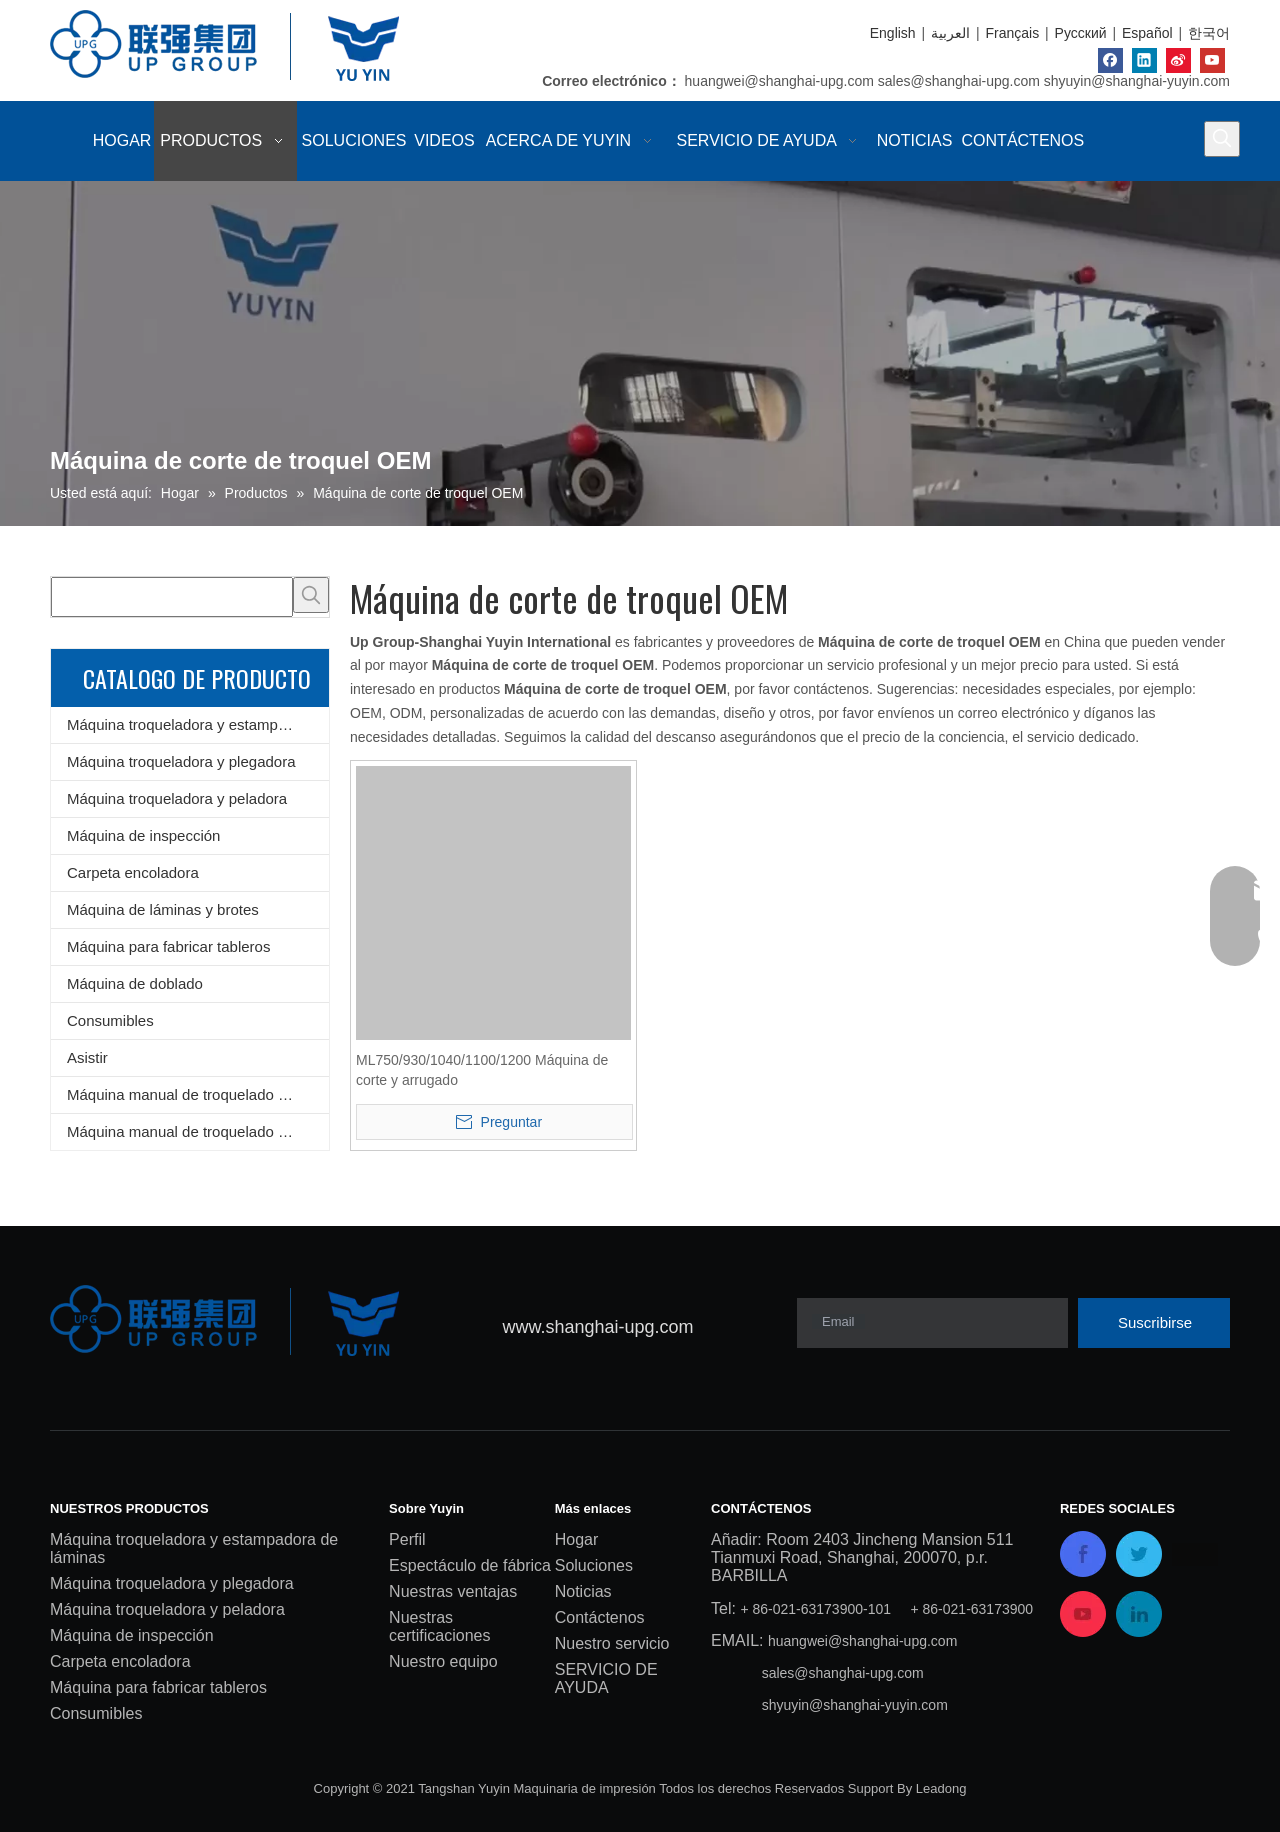 The height and width of the screenshot is (1832, 1280). Describe the element at coordinates (439, 1626) in the screenshot. I see `Nuestras certificaciones` at that location.